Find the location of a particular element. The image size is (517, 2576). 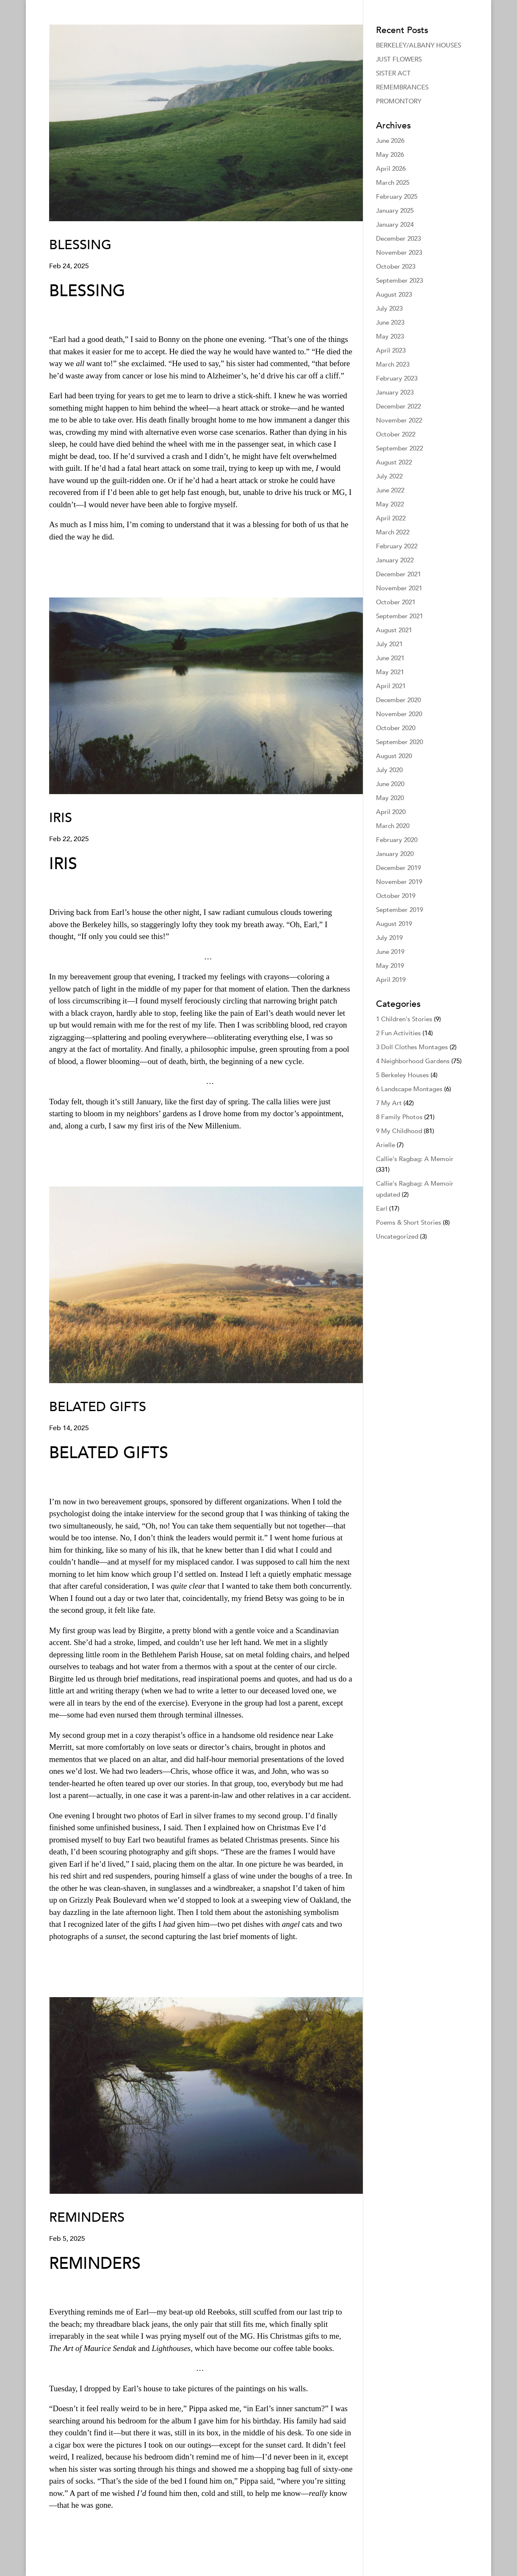

Callie's Ragbag: A Memoir is located at coordinates (414, 1159).